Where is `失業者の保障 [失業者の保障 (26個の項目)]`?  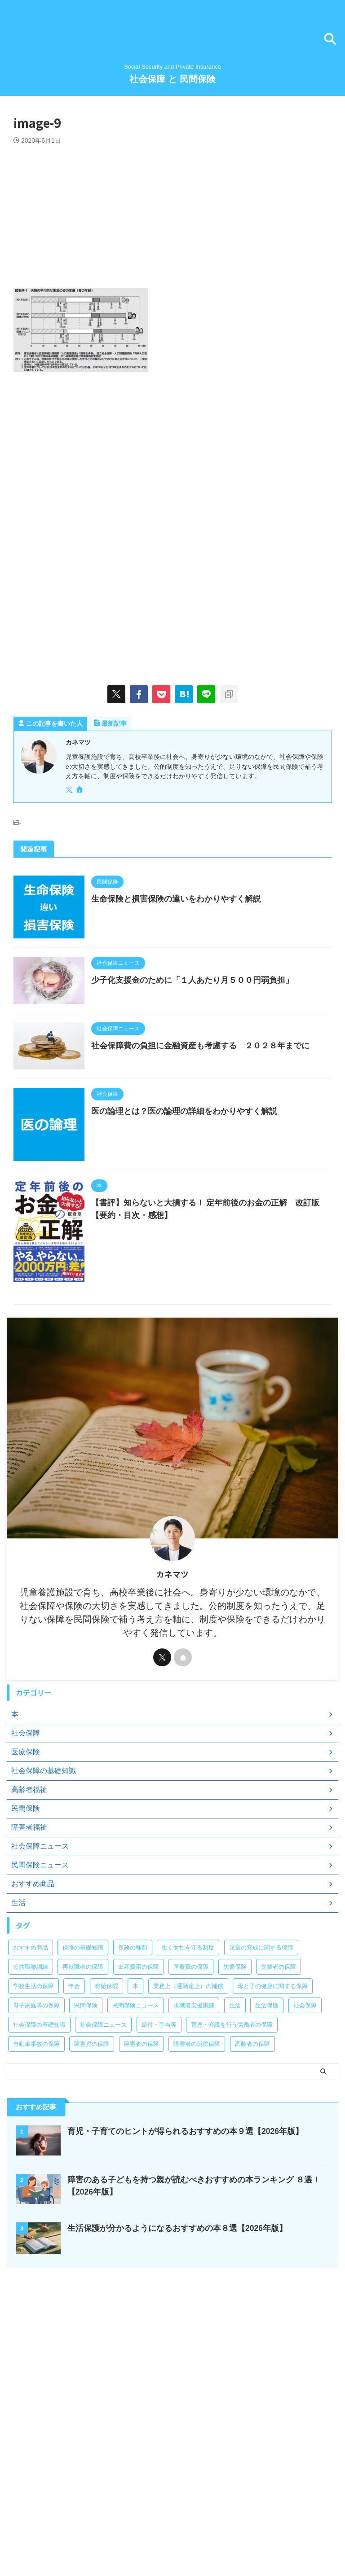
失業者の保障 [失業者の保障 (26個の項目)] is located at coordinates (278, 2056).